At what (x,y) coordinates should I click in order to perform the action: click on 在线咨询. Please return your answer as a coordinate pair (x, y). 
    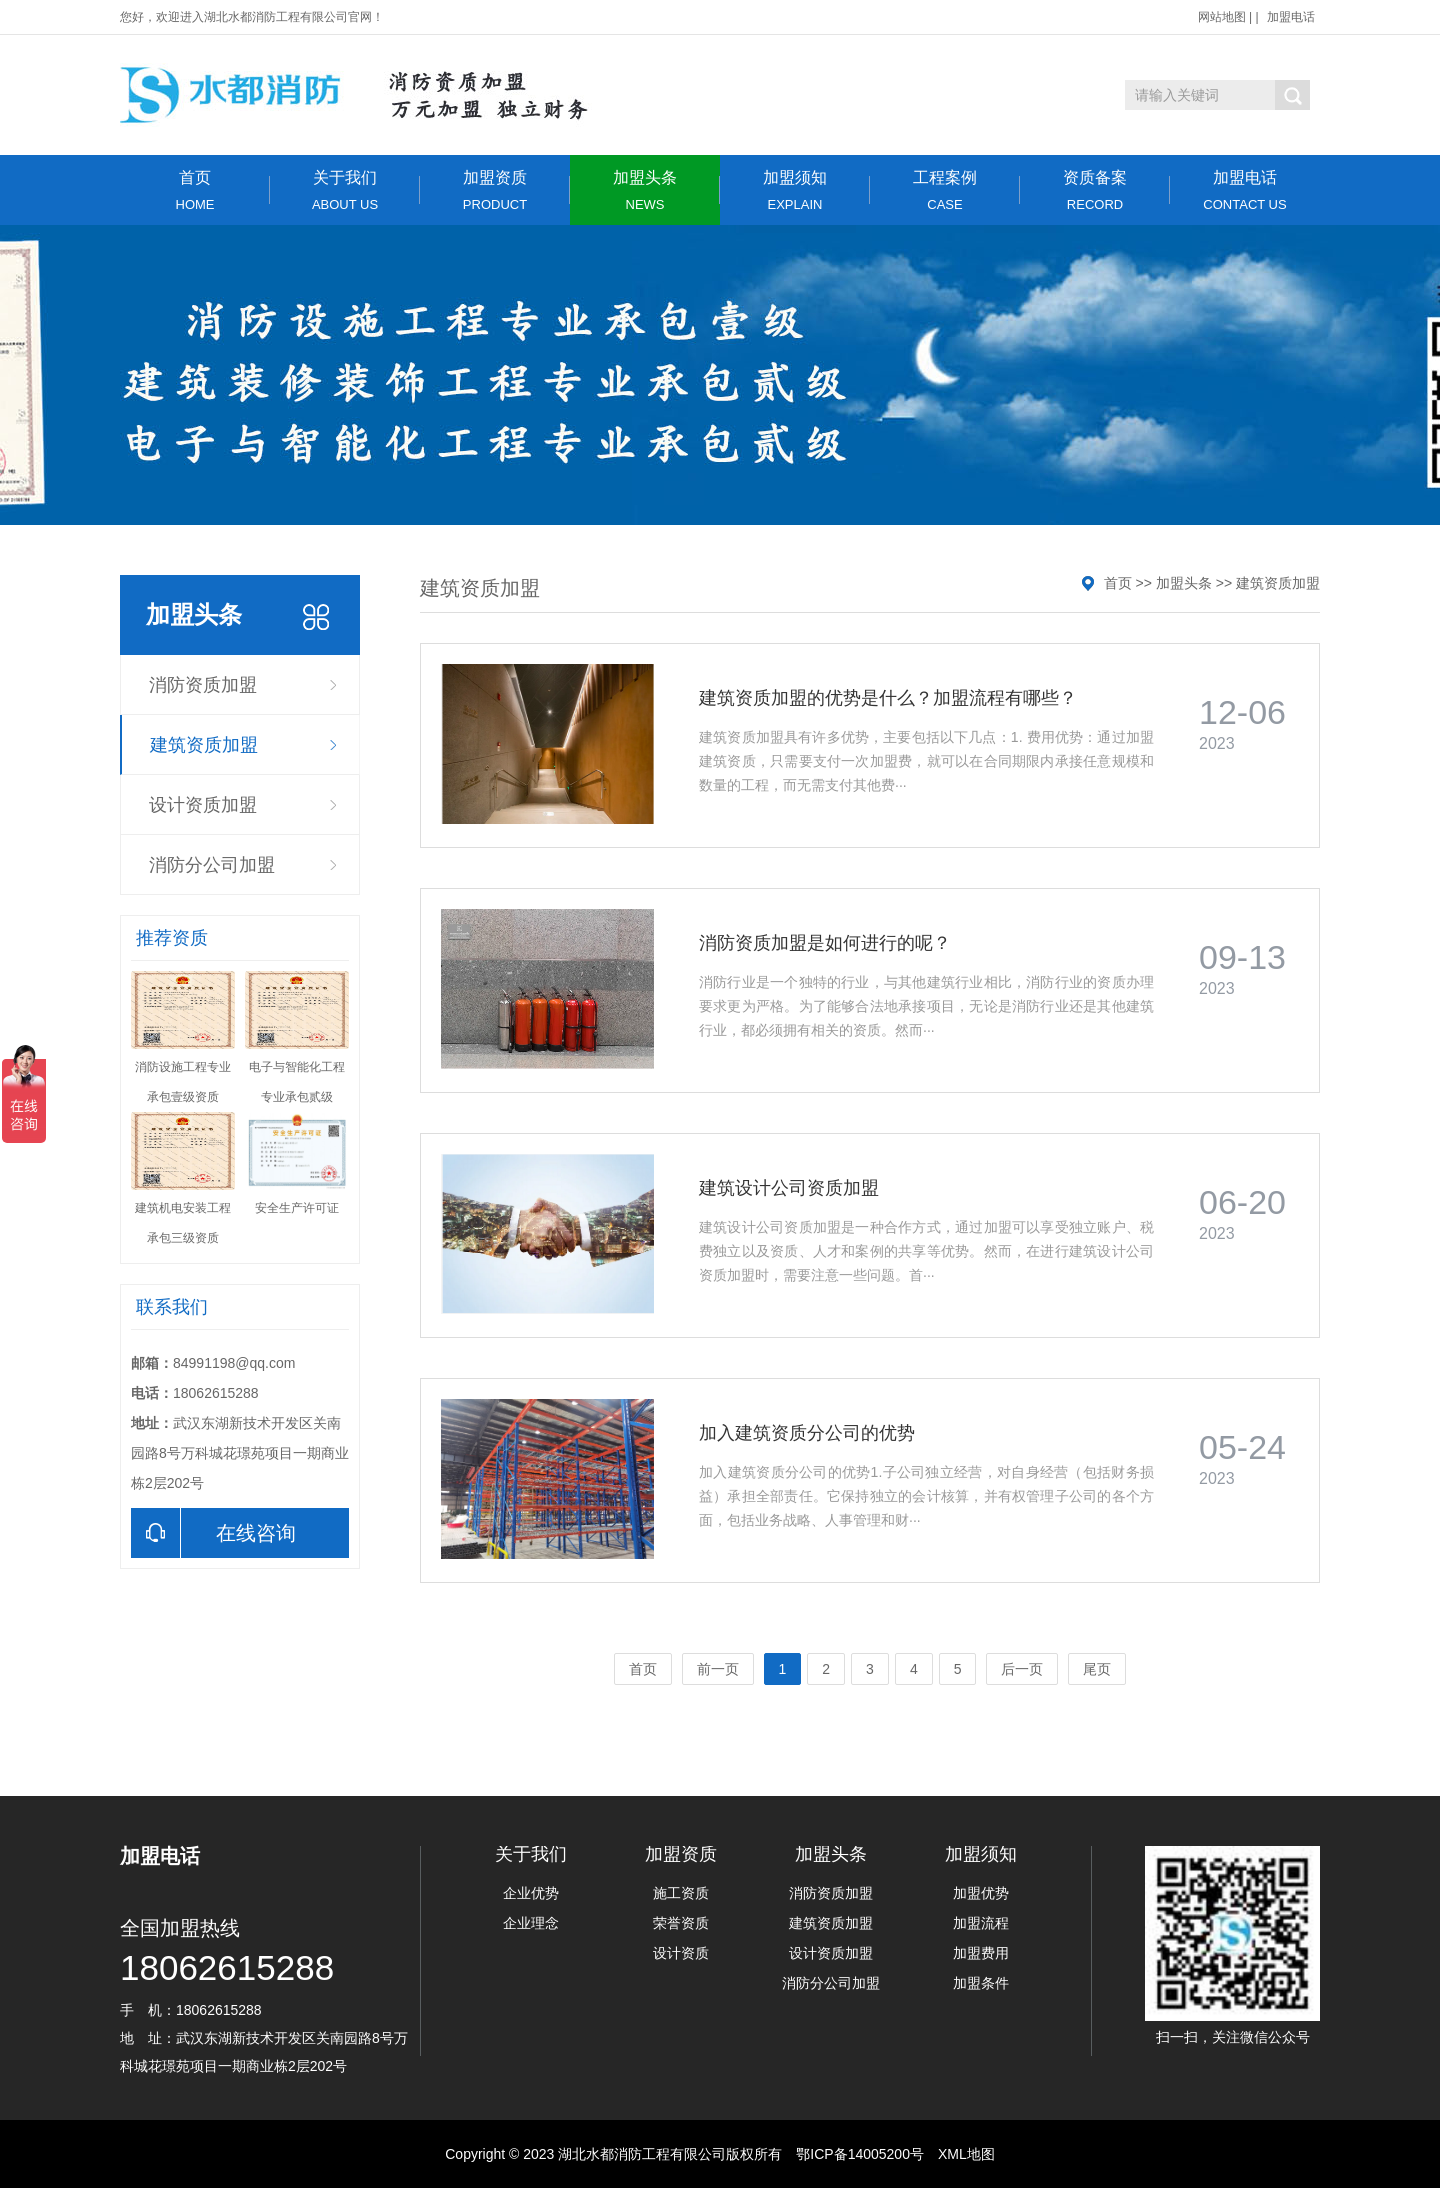
    Looking at the image, I should click on (213, 1533).